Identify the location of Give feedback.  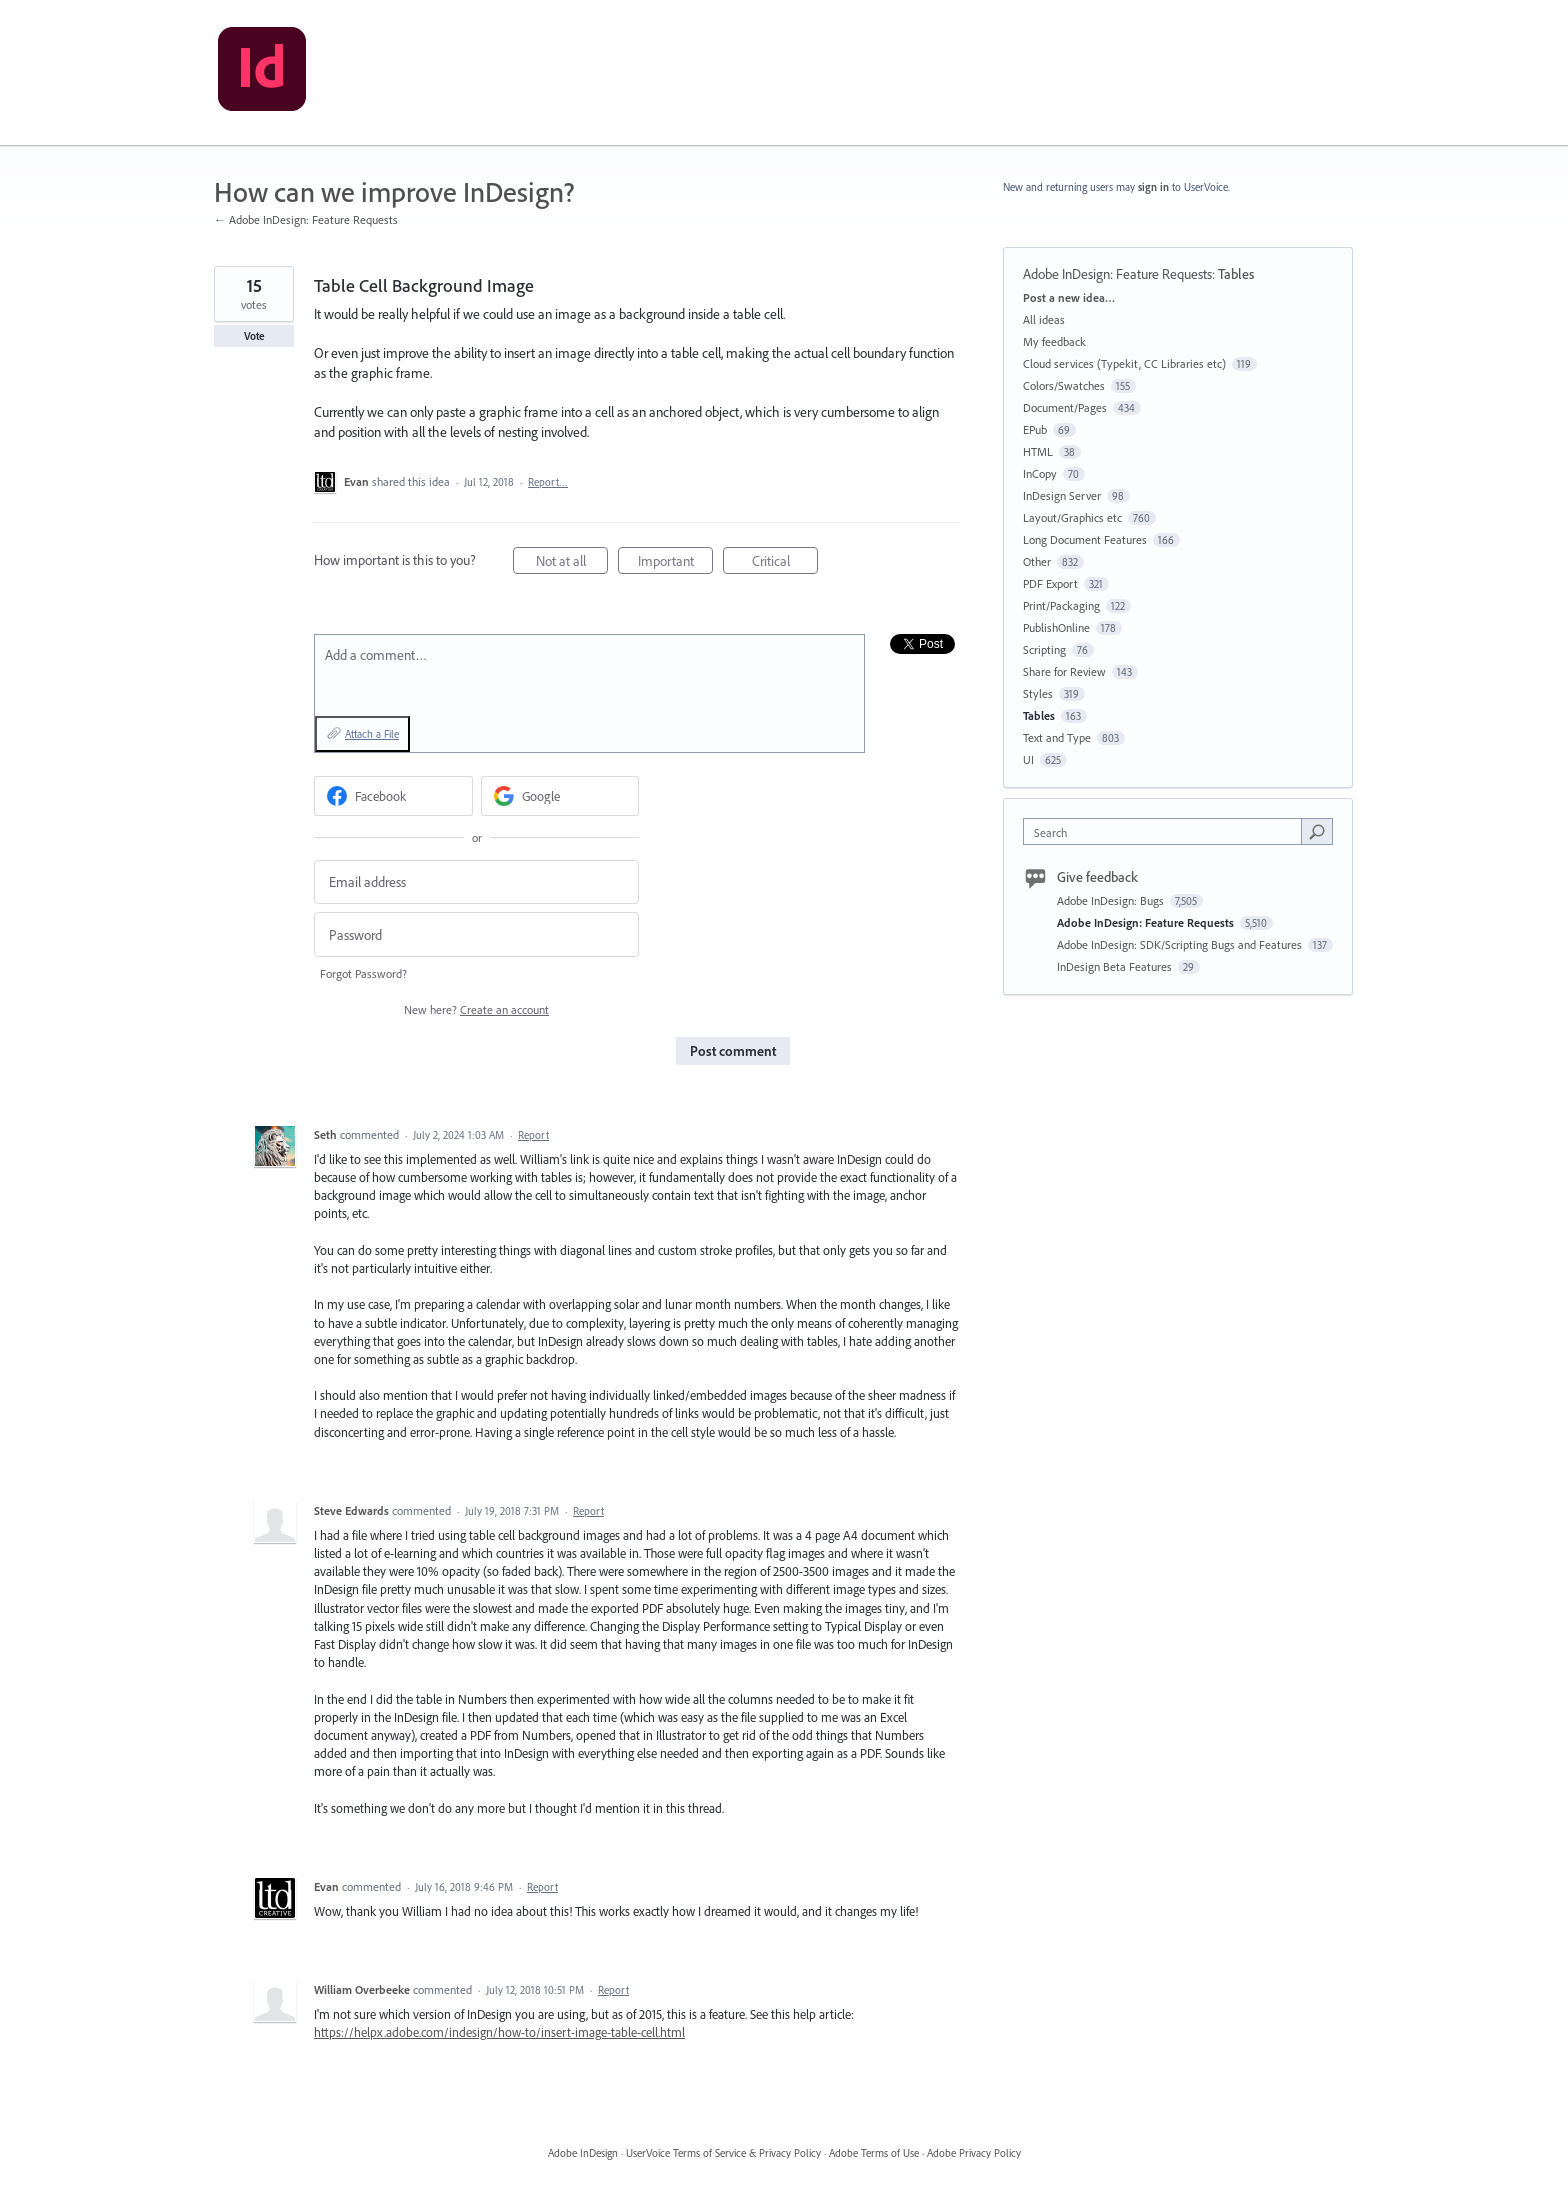
(1097, 877).